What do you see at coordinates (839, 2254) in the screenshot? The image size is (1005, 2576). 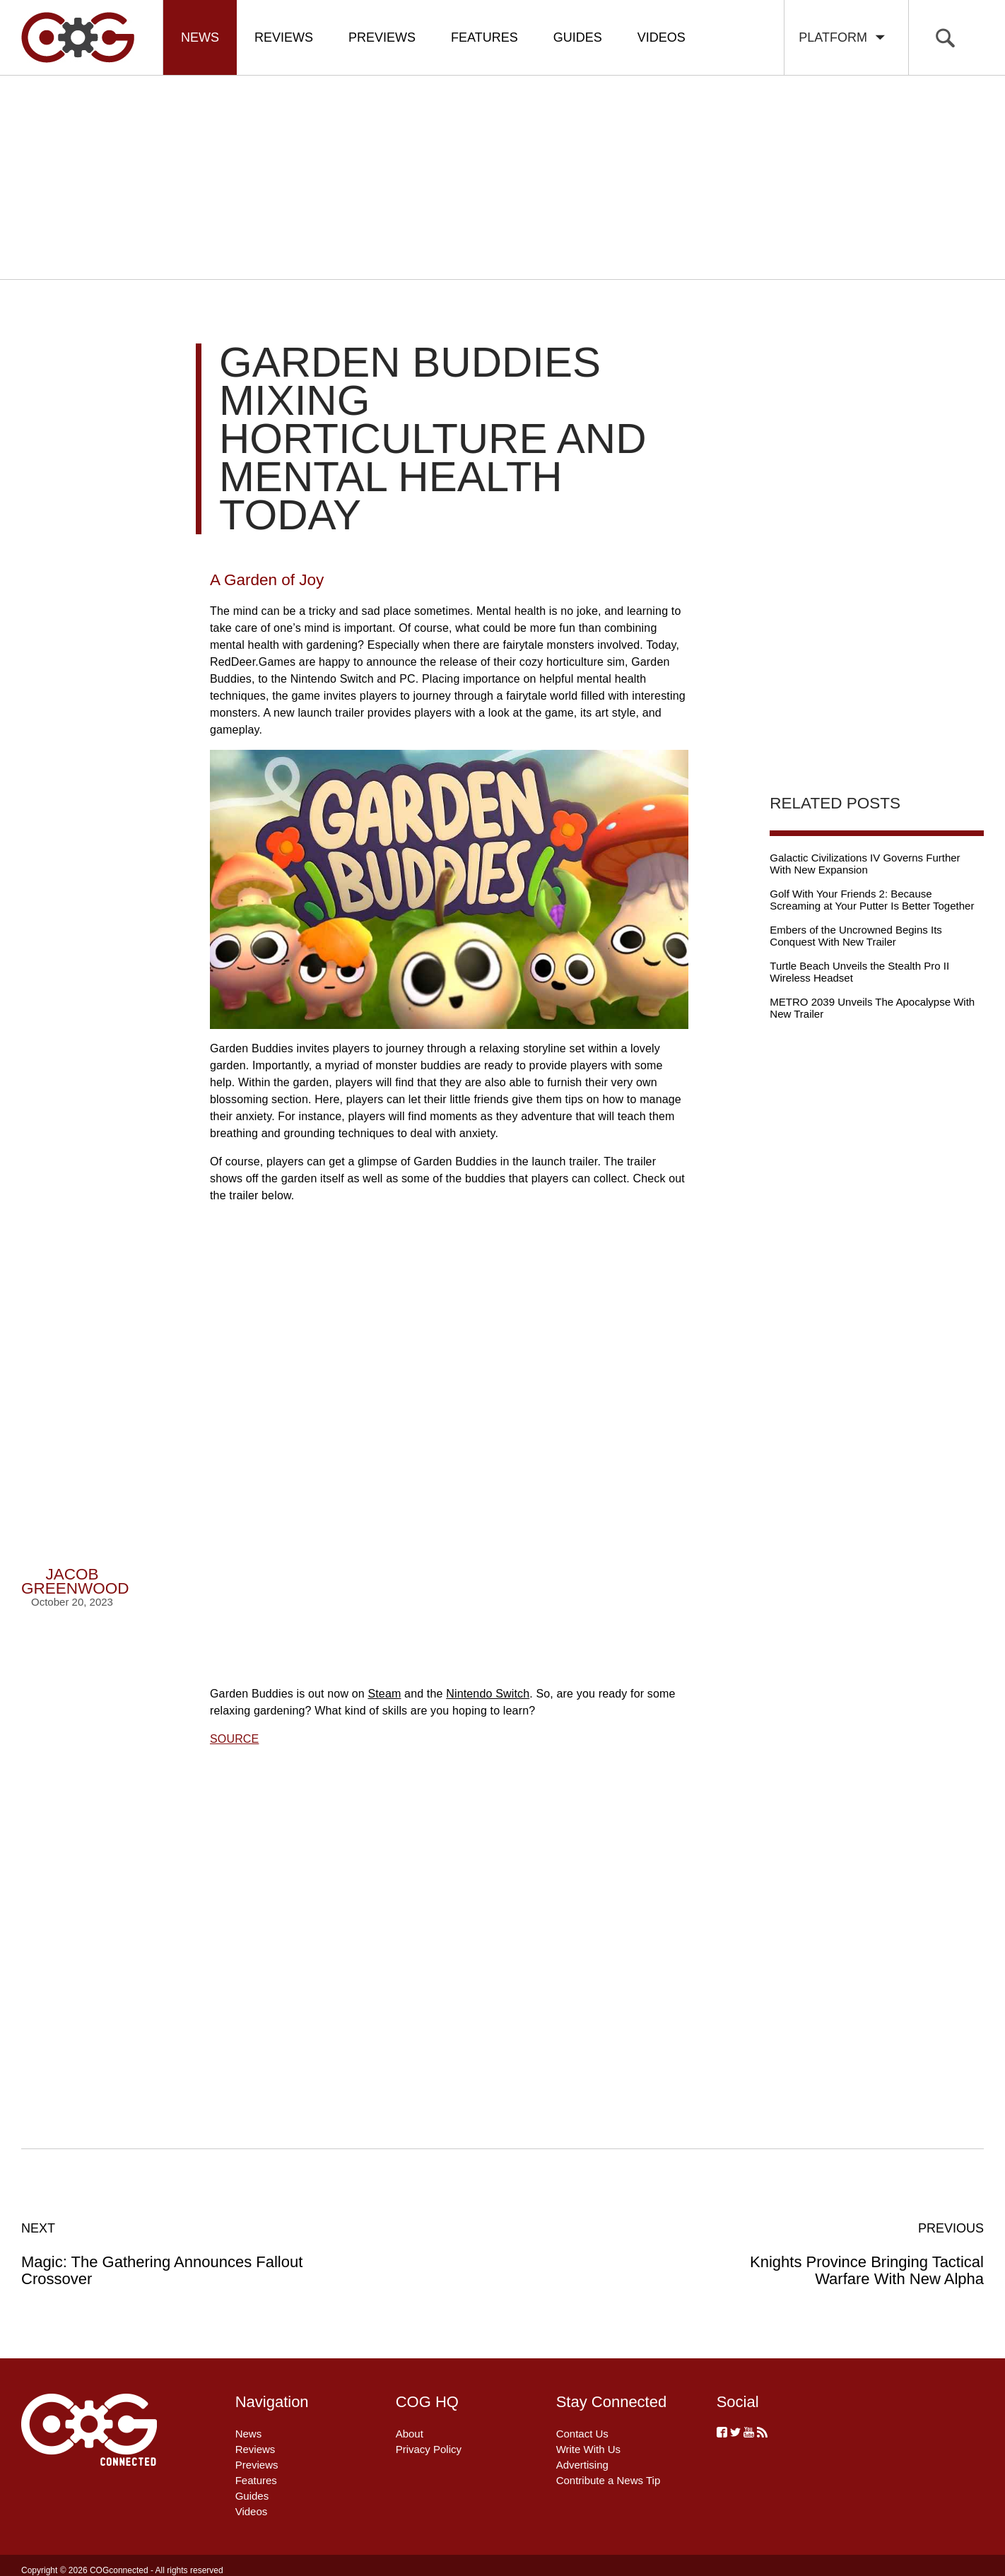 I see `Knights Province Bringing Tactical Warfare With New Alpha` at bounding box center [839, 2254].